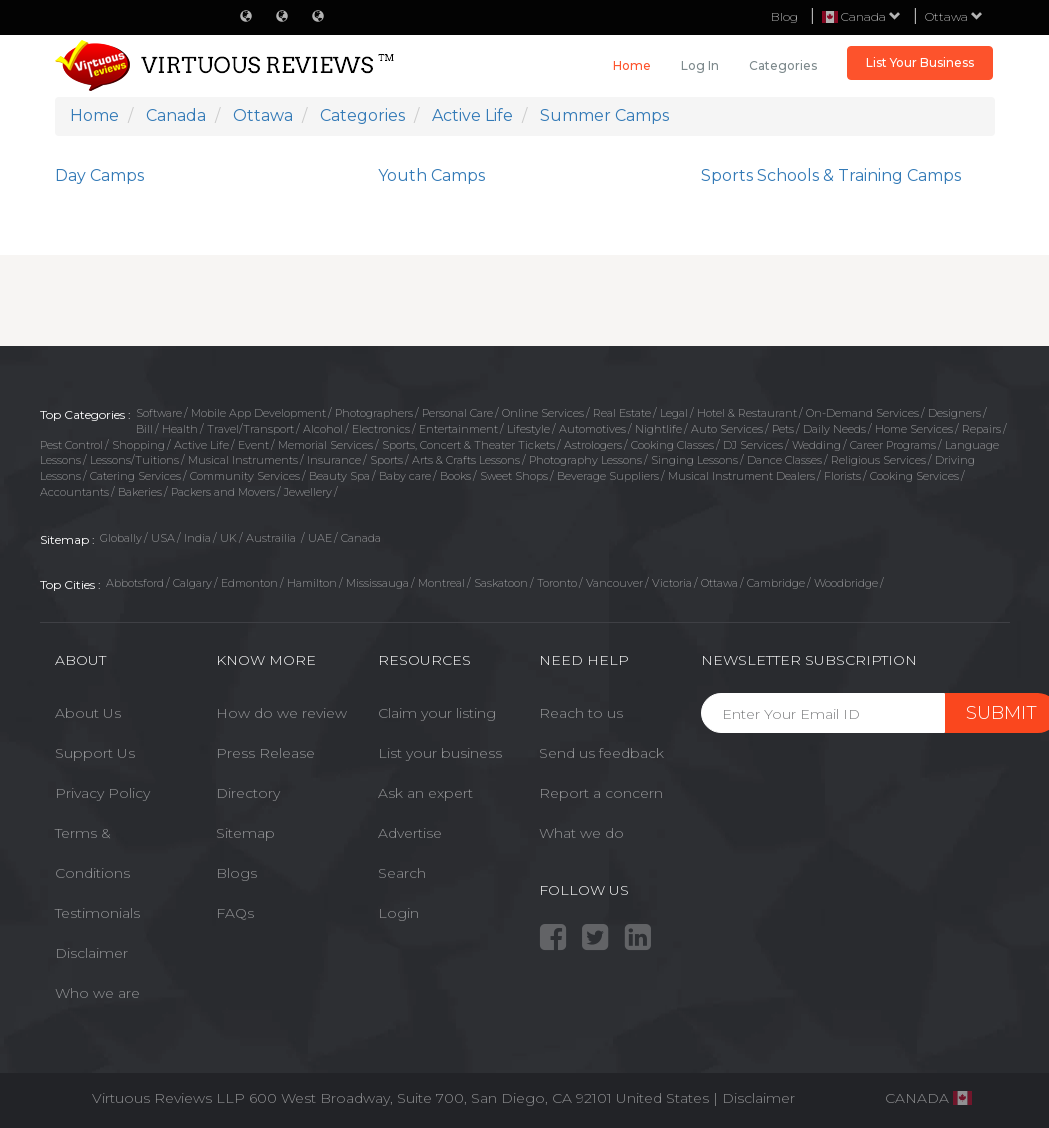 The height and width of the screenshot is (1128, 1049). I want to click on Privacy Policy, so click(102, 793).